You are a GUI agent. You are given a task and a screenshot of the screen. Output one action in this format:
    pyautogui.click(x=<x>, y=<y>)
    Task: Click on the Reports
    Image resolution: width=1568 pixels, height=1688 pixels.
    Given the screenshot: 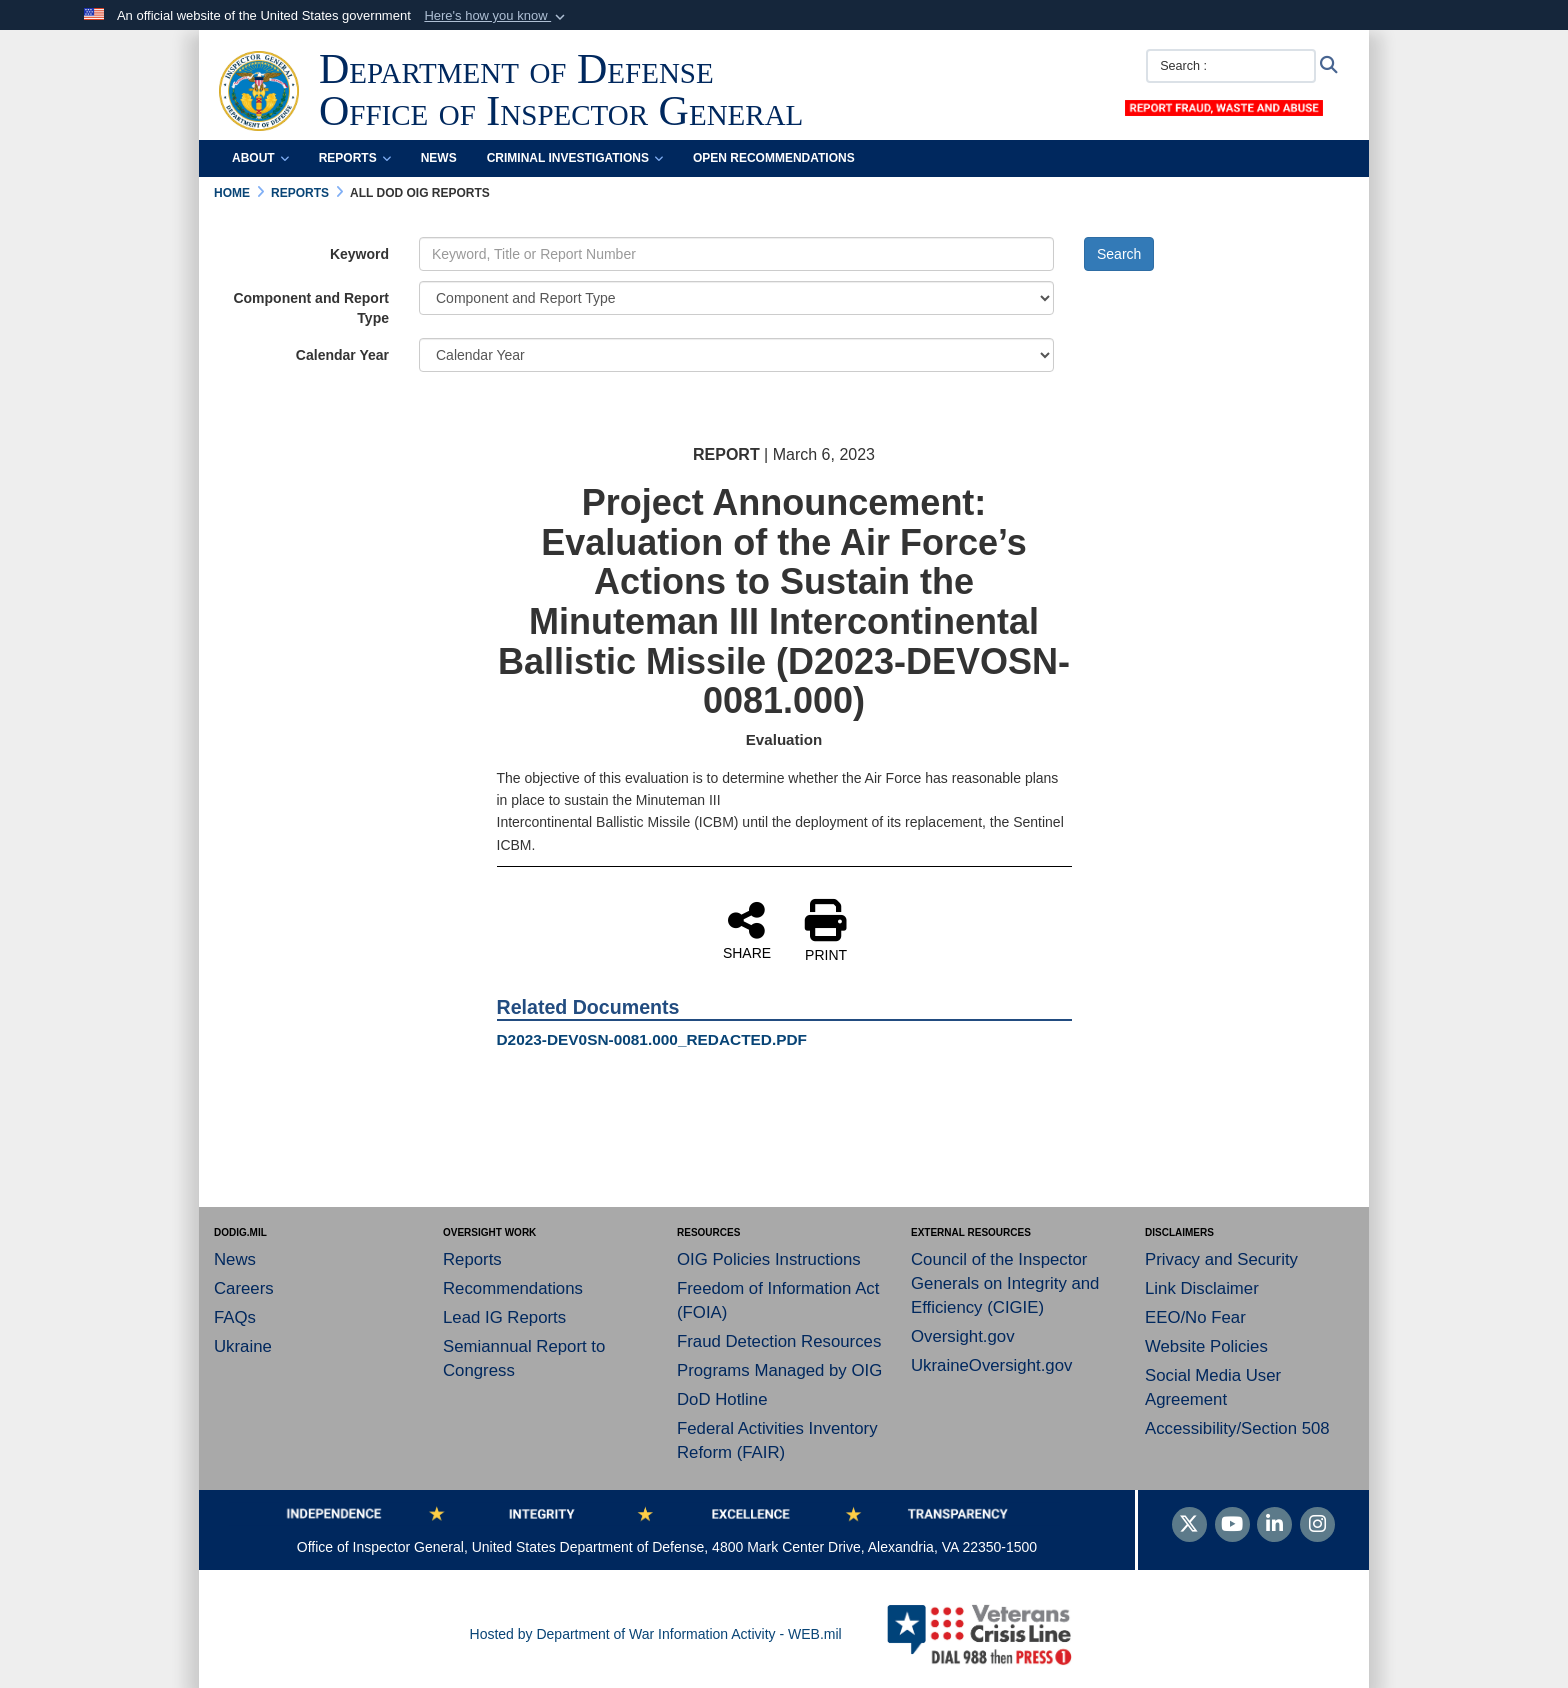 What is the action you would take?
    pyautogui.click(x=355, y=158)
    